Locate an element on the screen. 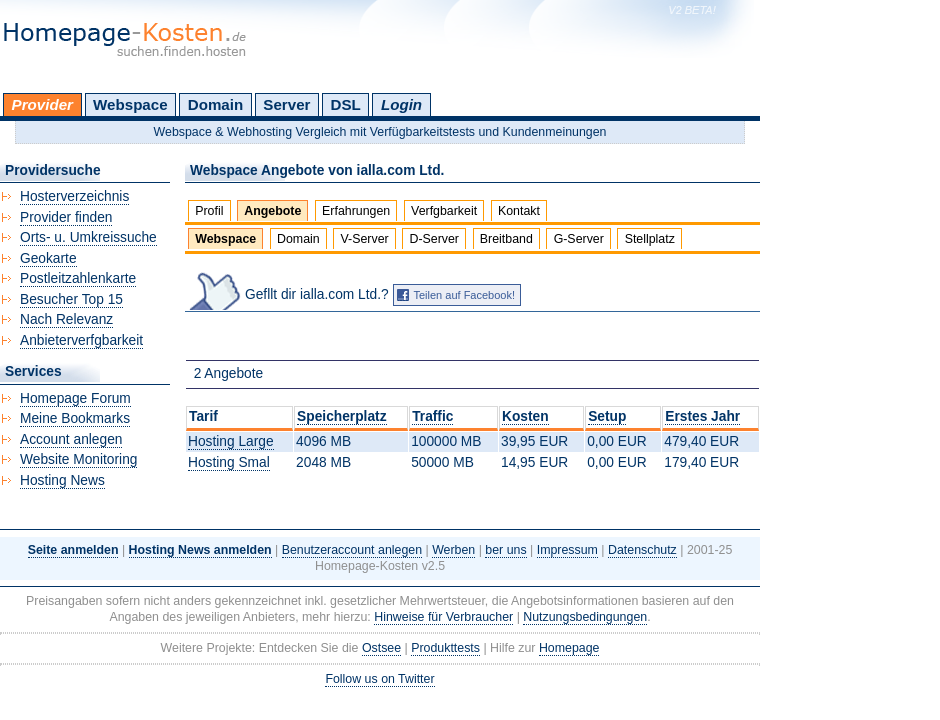  Besucher Top 15 is located at coordinates (71, 299).